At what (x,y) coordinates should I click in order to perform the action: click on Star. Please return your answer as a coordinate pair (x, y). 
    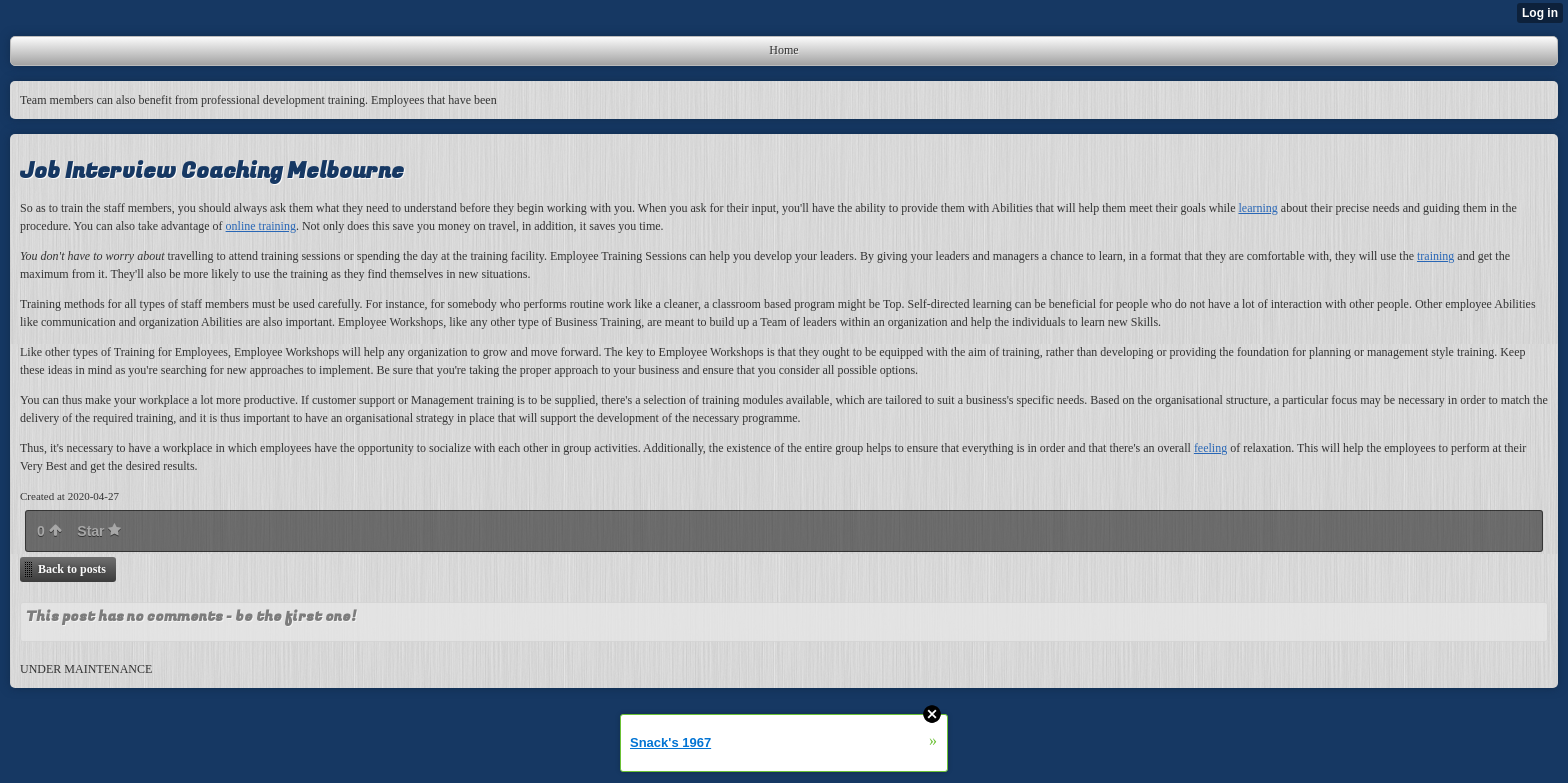
    Looking at the image, I should click on (99, 531).